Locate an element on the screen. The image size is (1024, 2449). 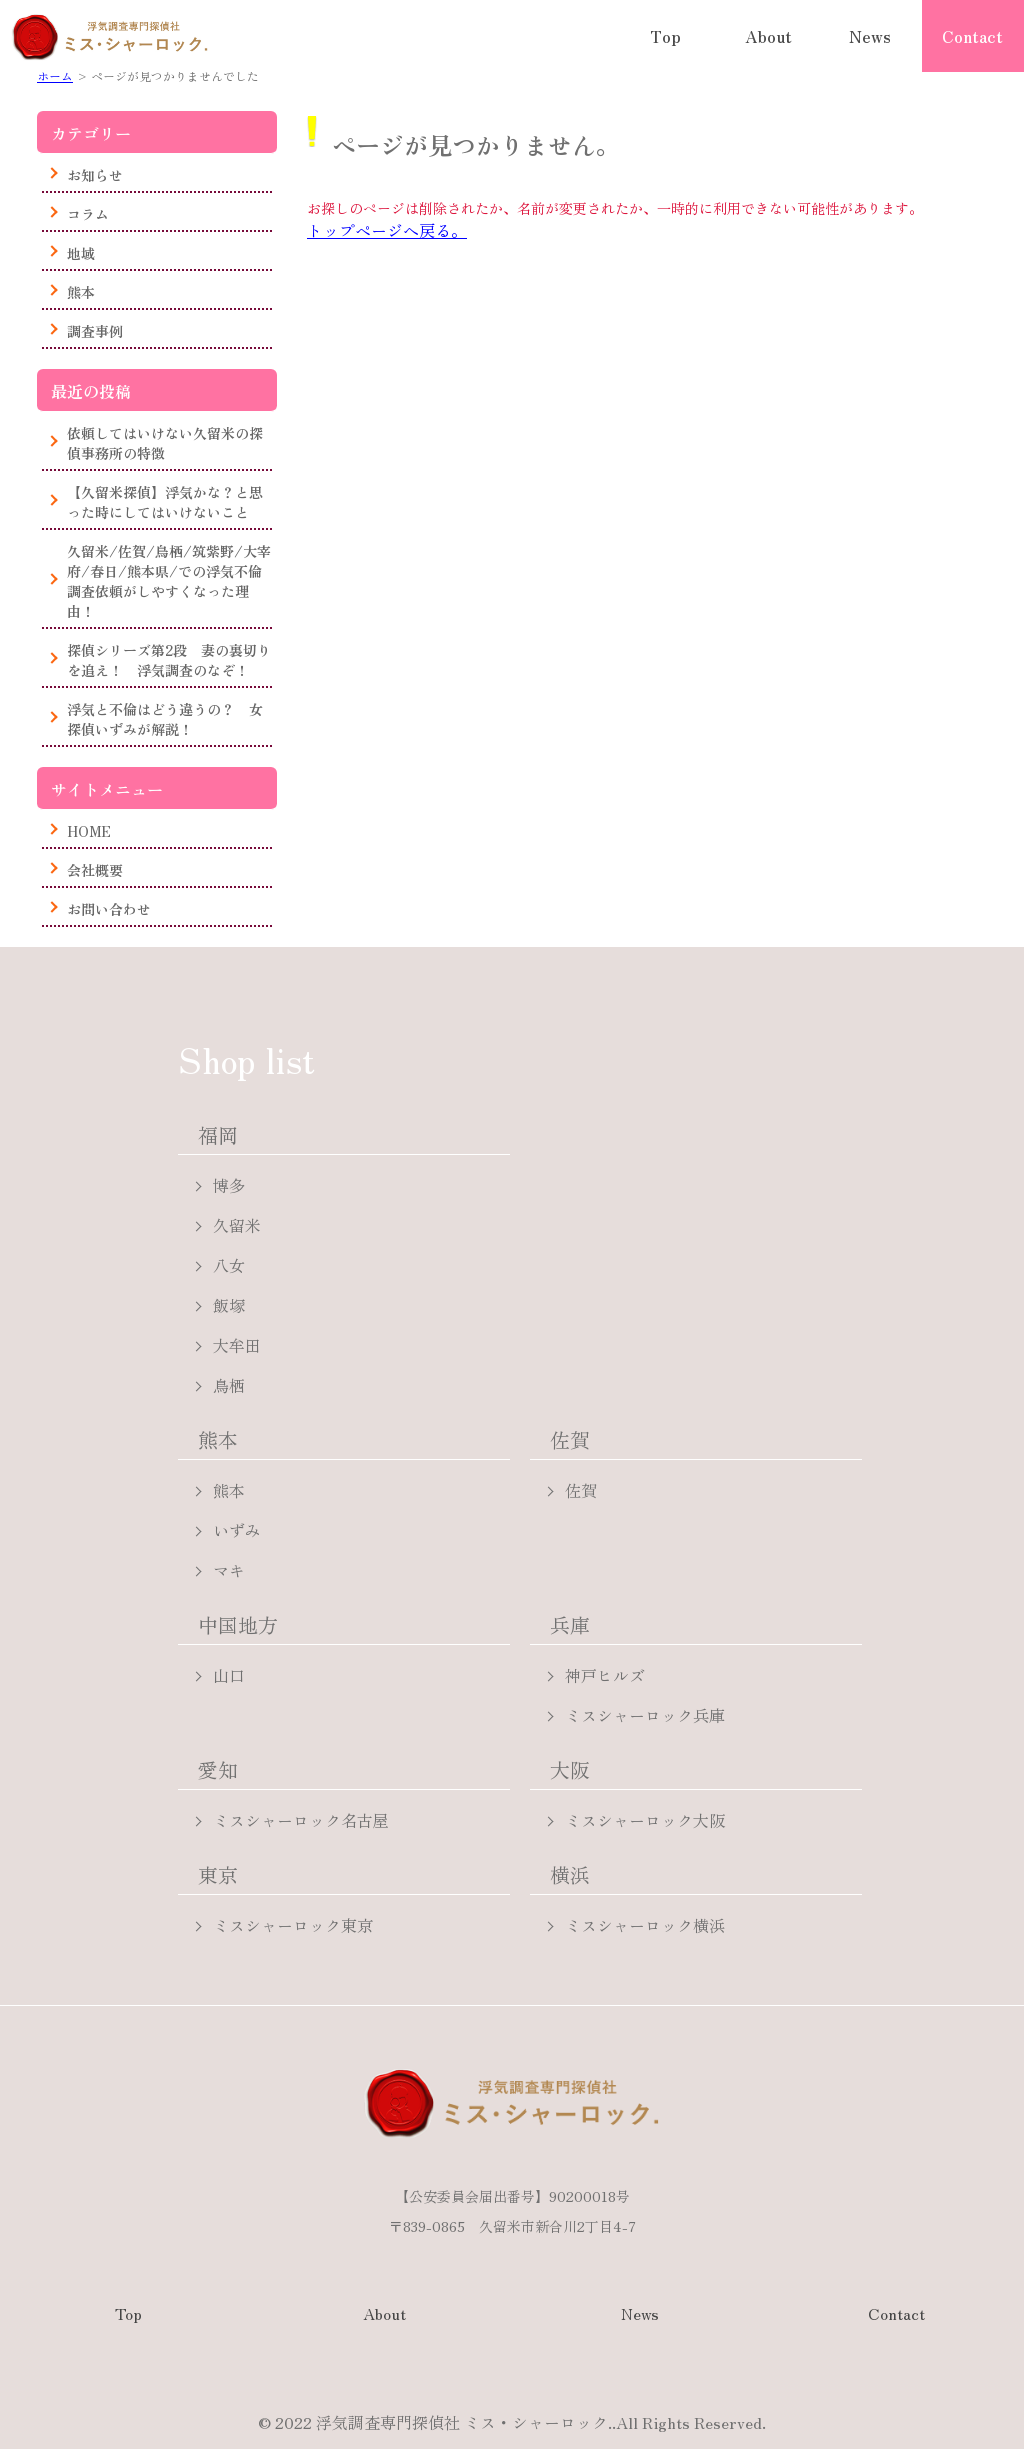
【久留米探偵】浮気かな？と思った時にしてはいけないこと is located at coordinates (165, 502).